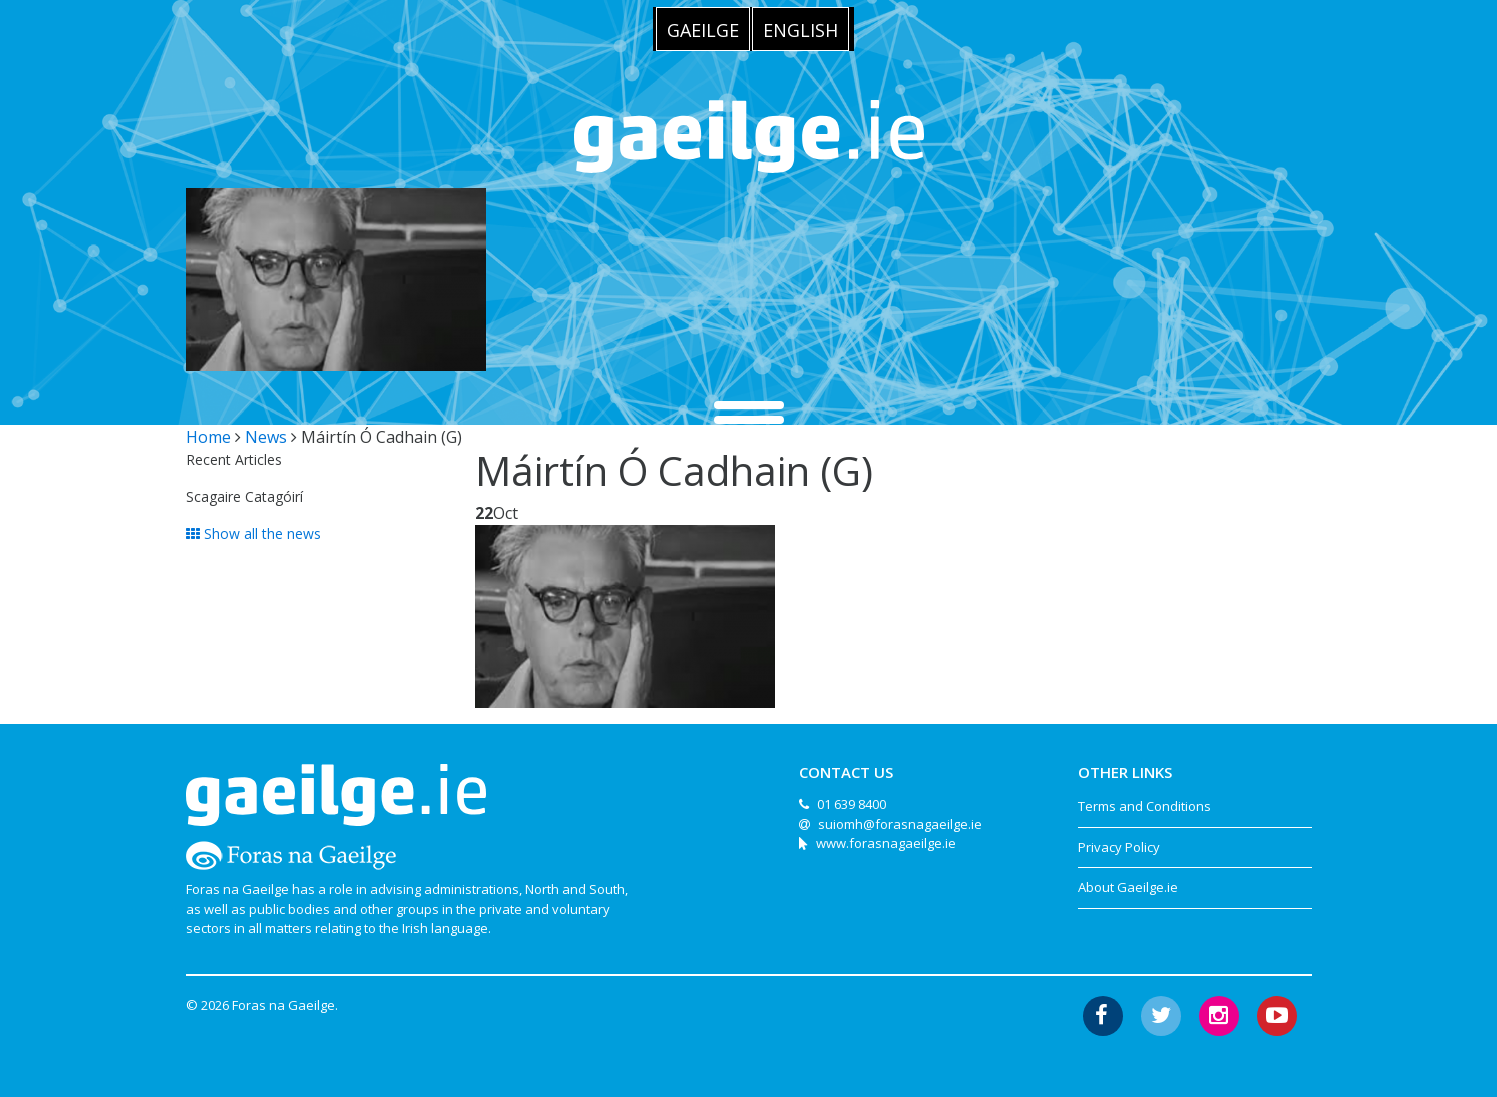 The image size is (1497, 1097). I want to click on suiomh@forasnagaeilge.ie, so click(900, 824).